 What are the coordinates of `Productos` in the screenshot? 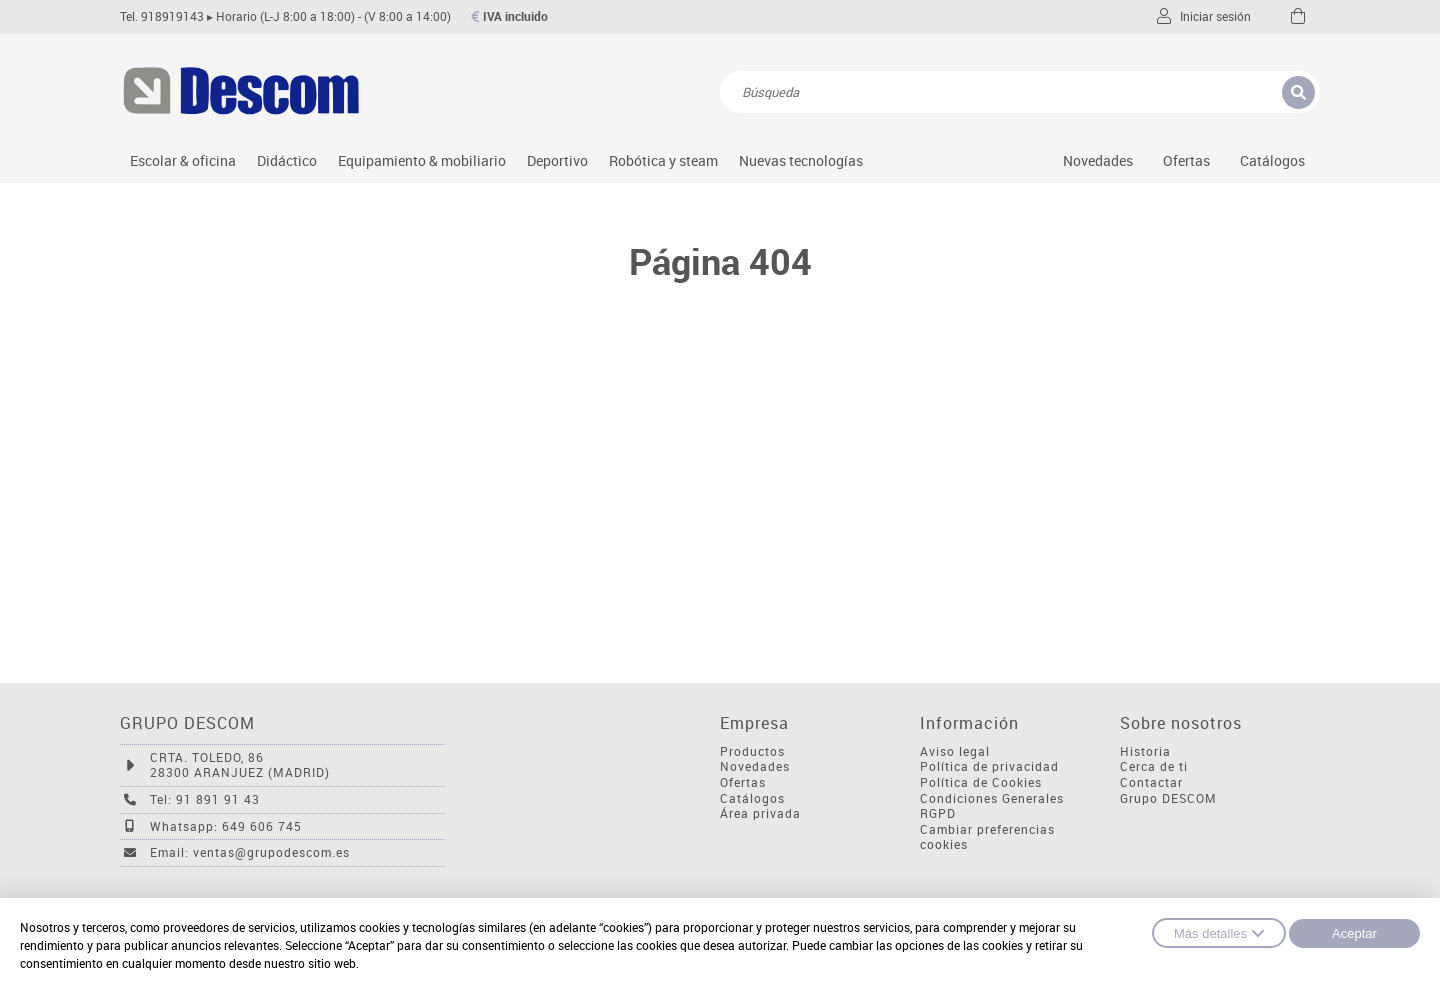 It's located at (752, 751).